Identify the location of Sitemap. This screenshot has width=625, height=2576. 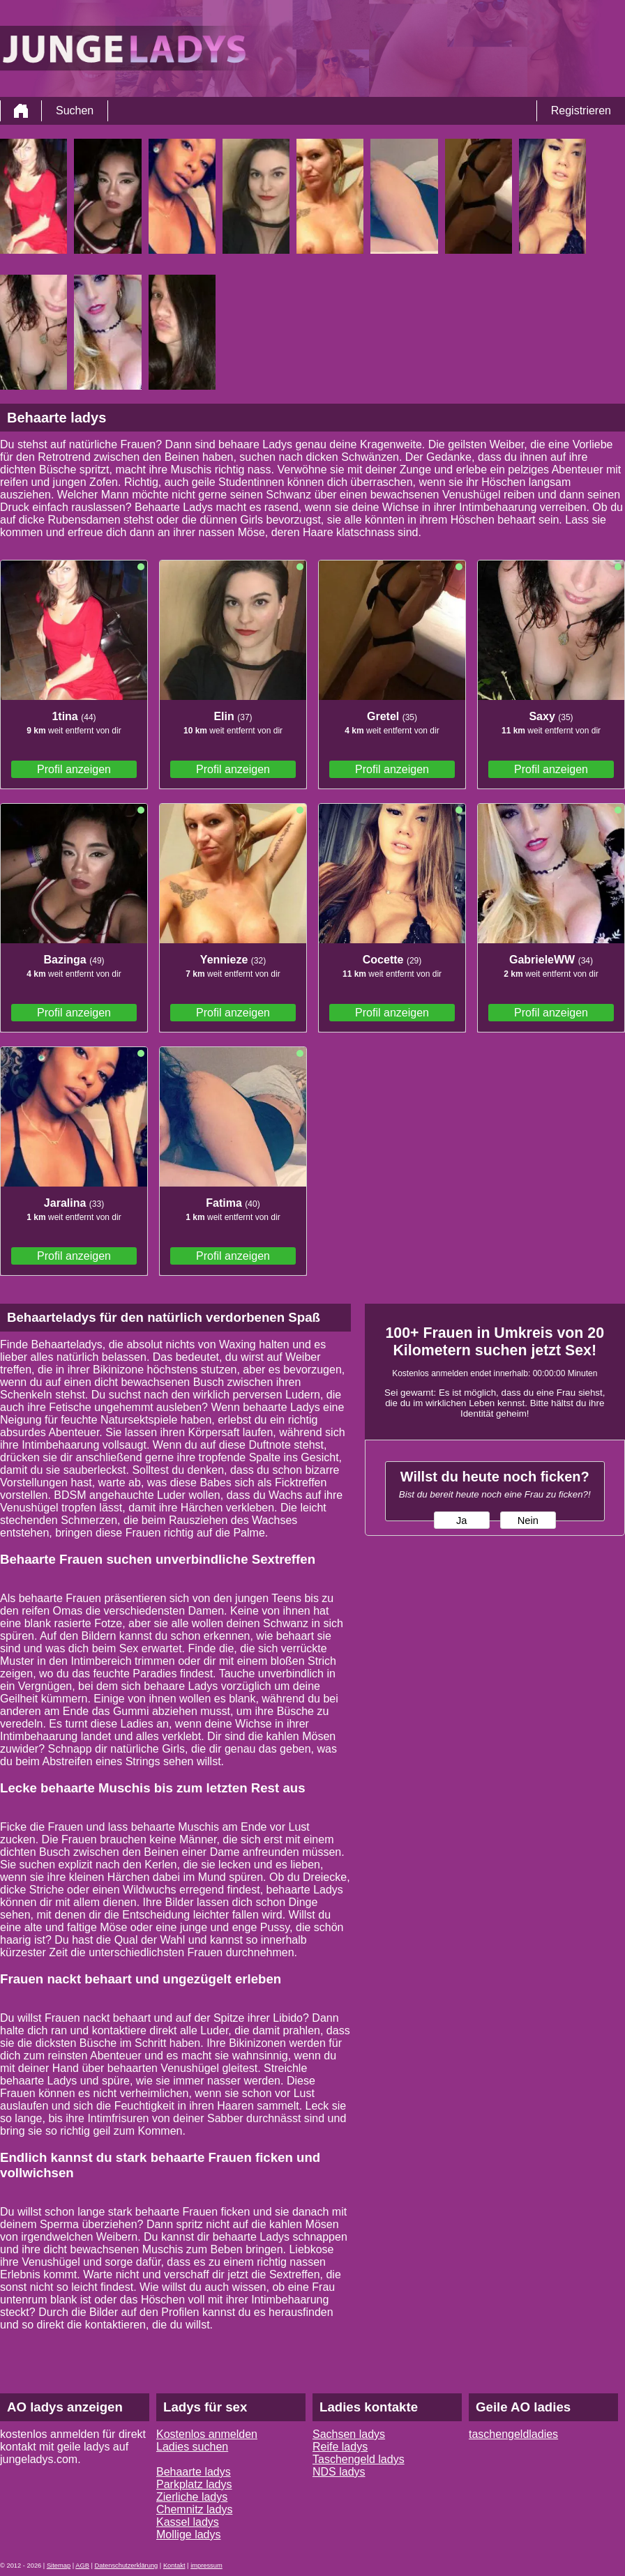
(58, 2565).